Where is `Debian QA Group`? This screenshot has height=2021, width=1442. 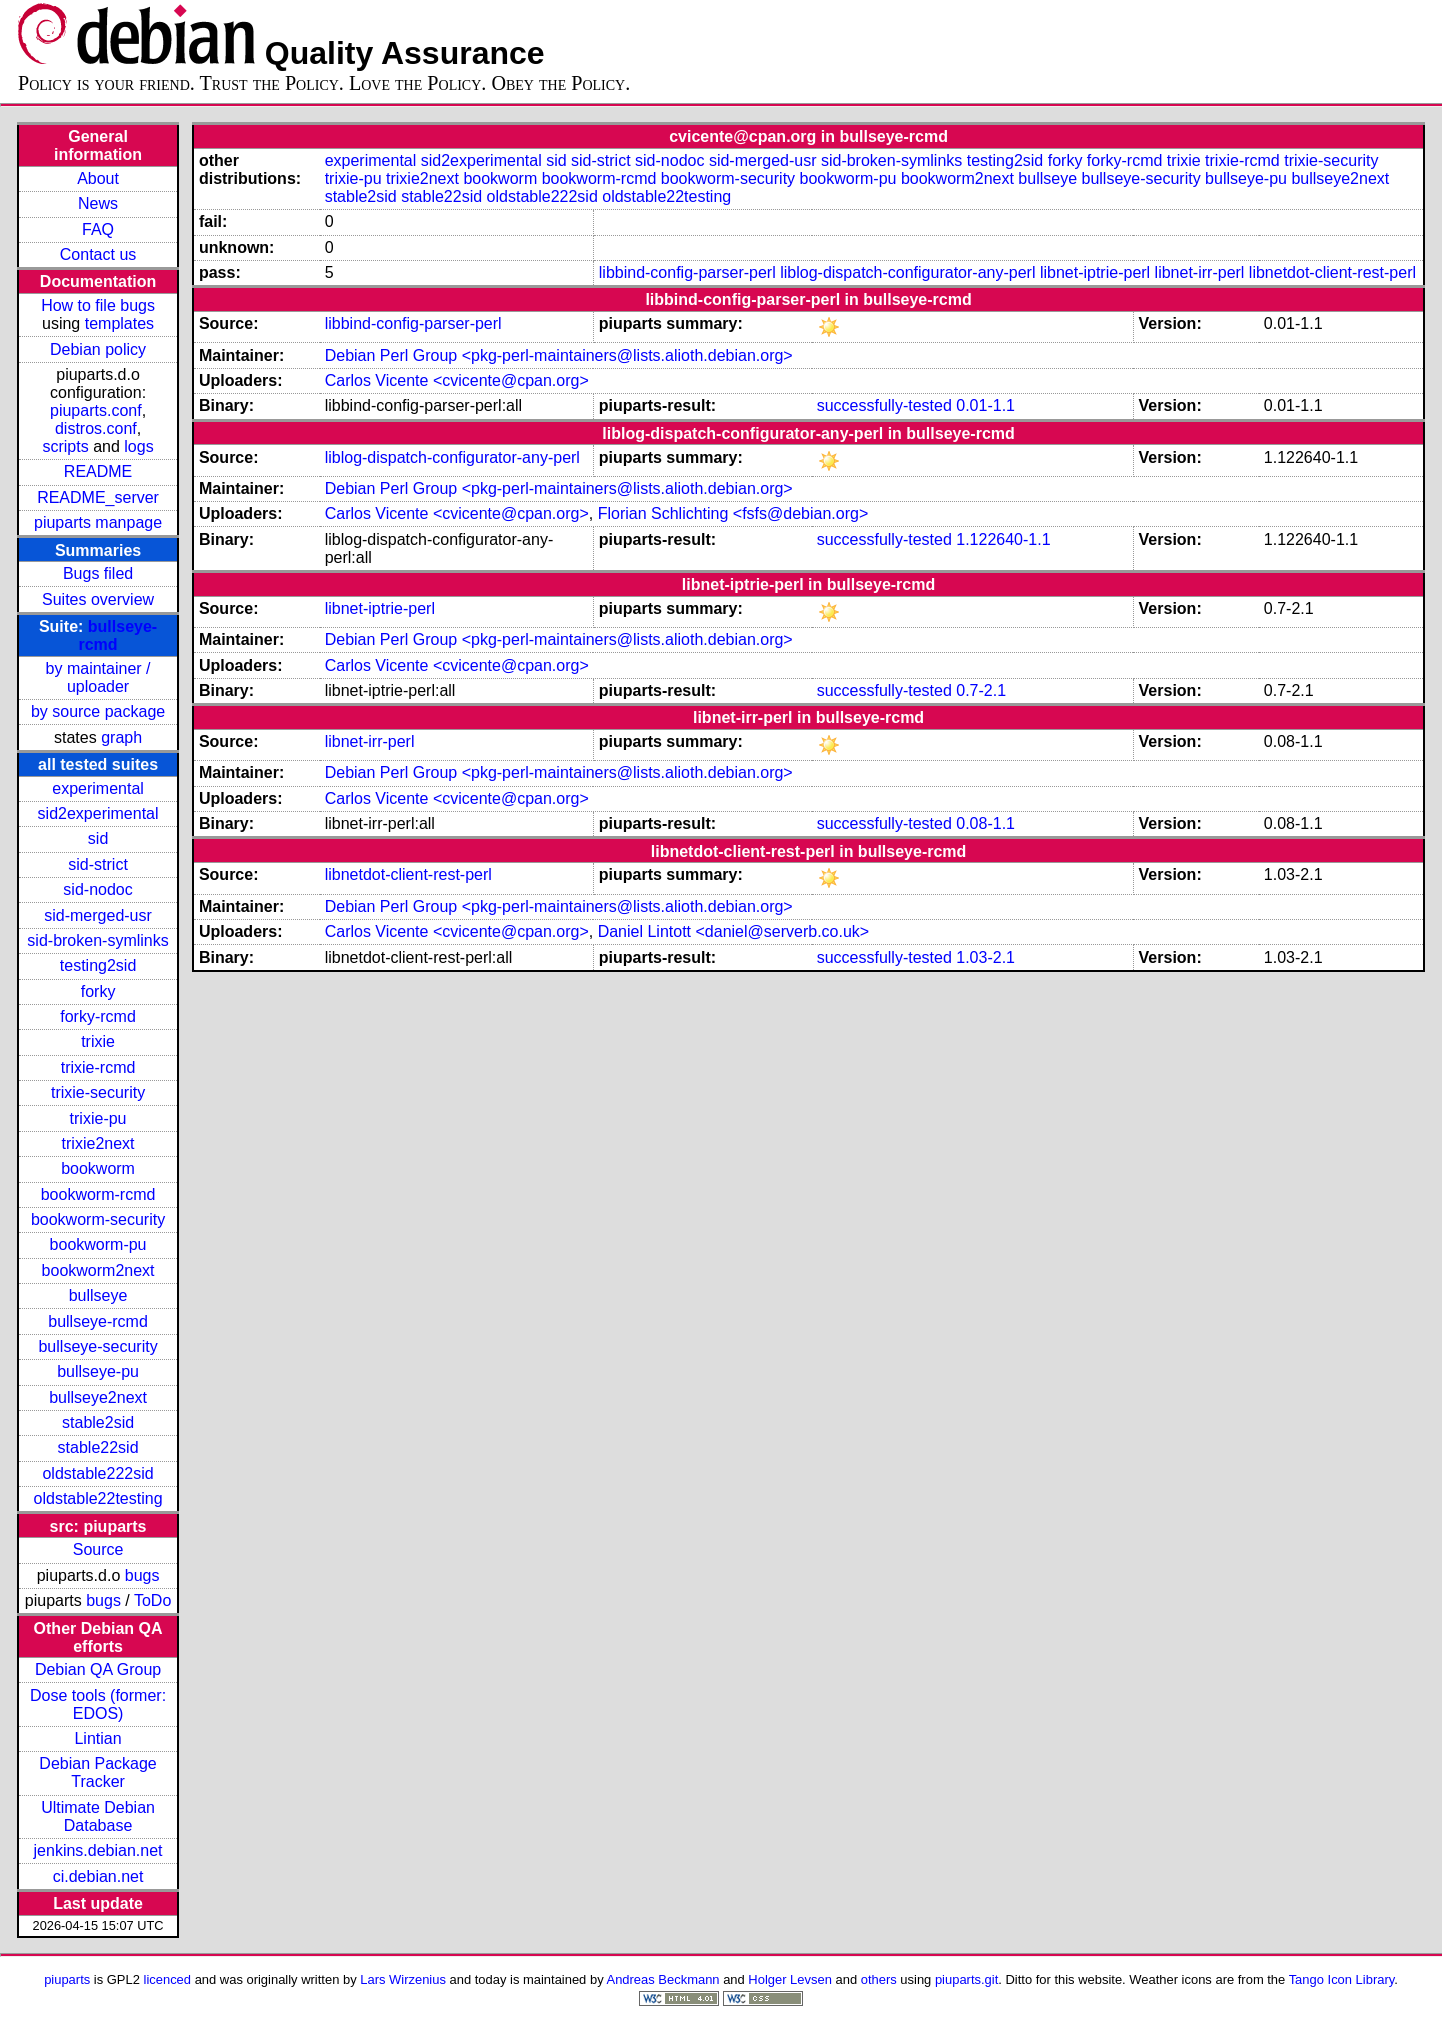 Debian QA Group is located at coordinates (98, 1669).